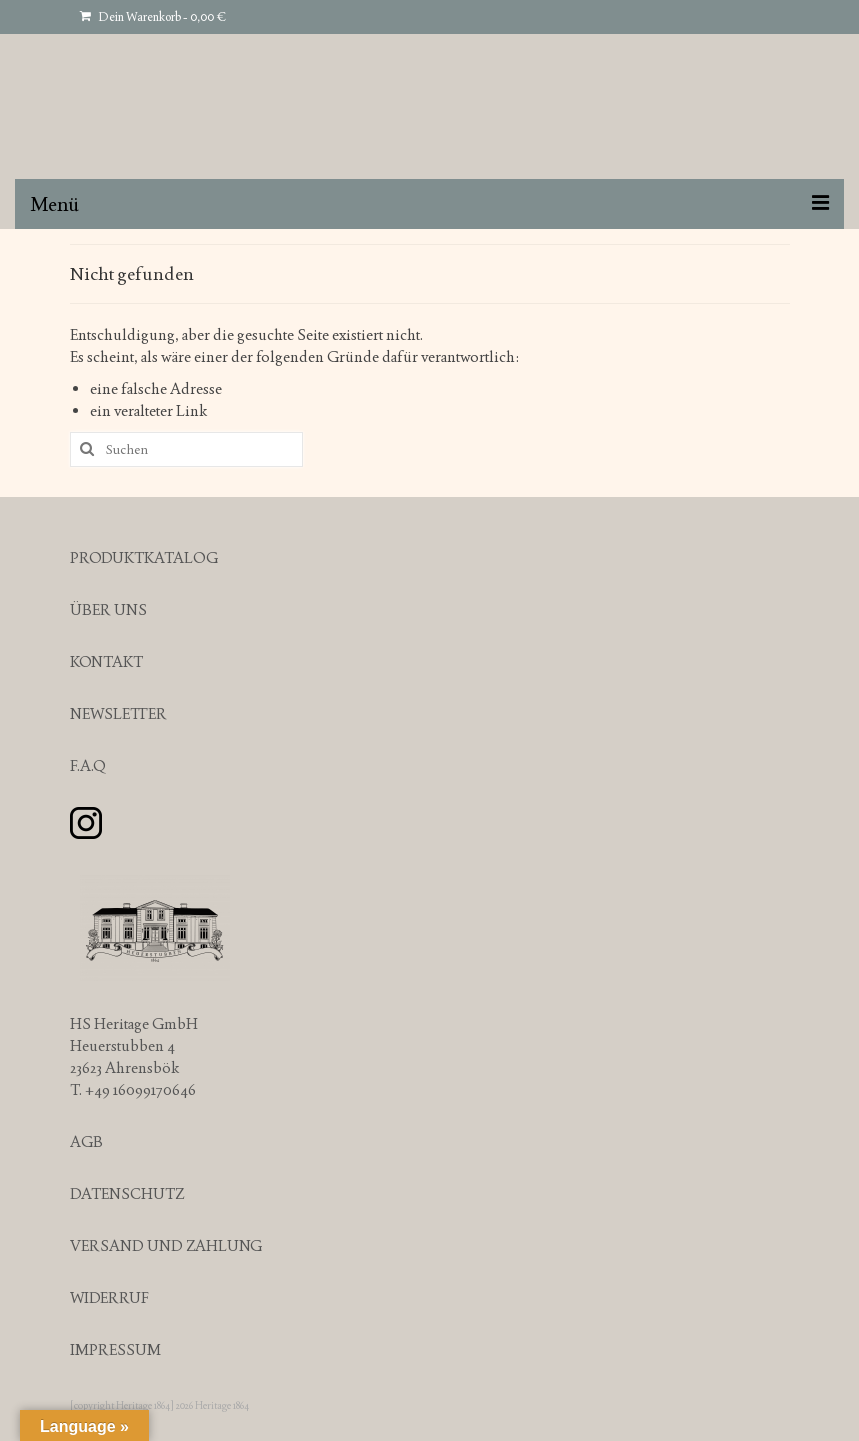  Describe the element at coordinates (86, 1141) in the screenshot. I see `AGB` at that location.